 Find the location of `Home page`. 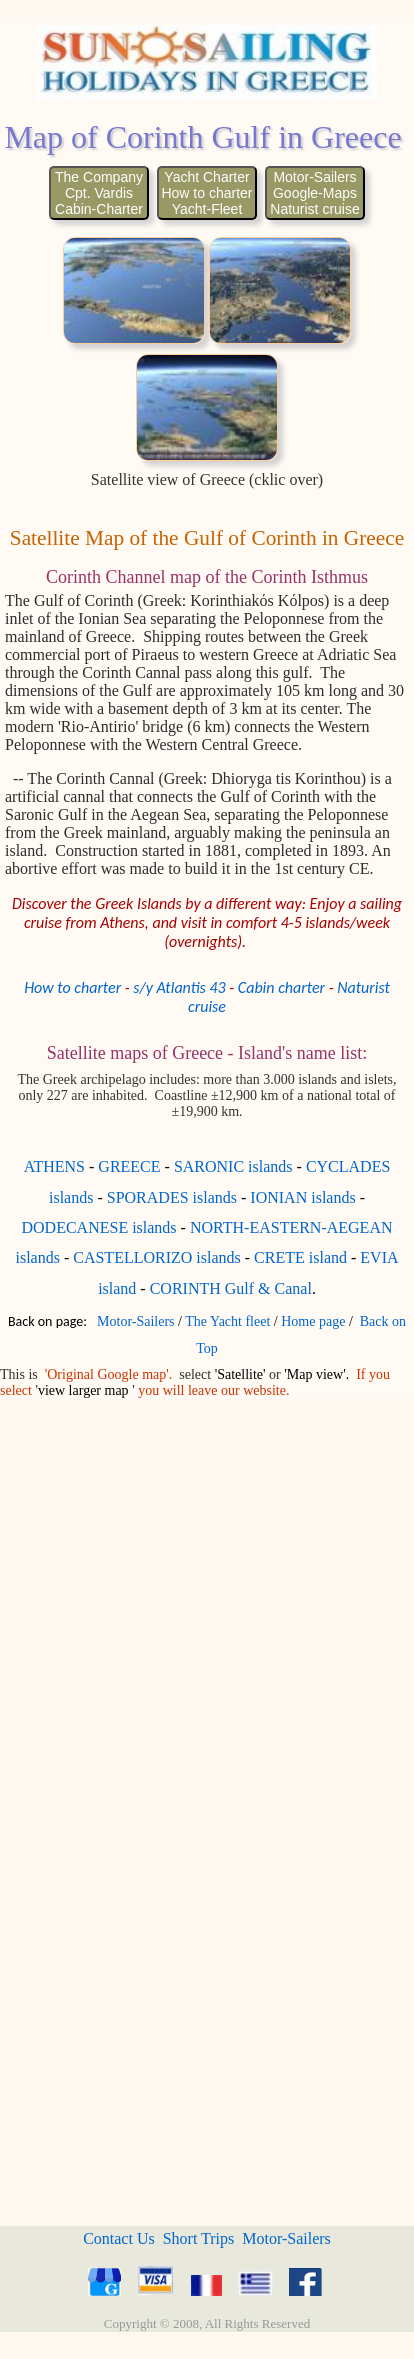

Home page is located at coordinates (313, 1321).